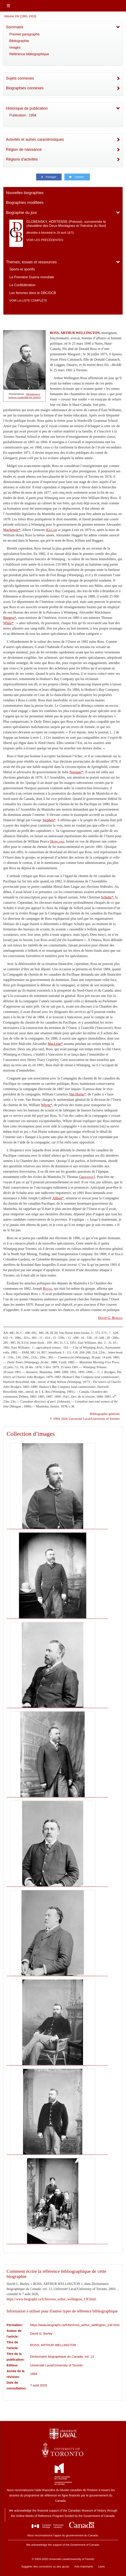  Describe the element at coordinates (51, 530) in the screenshot. I see `Killam` at that location.